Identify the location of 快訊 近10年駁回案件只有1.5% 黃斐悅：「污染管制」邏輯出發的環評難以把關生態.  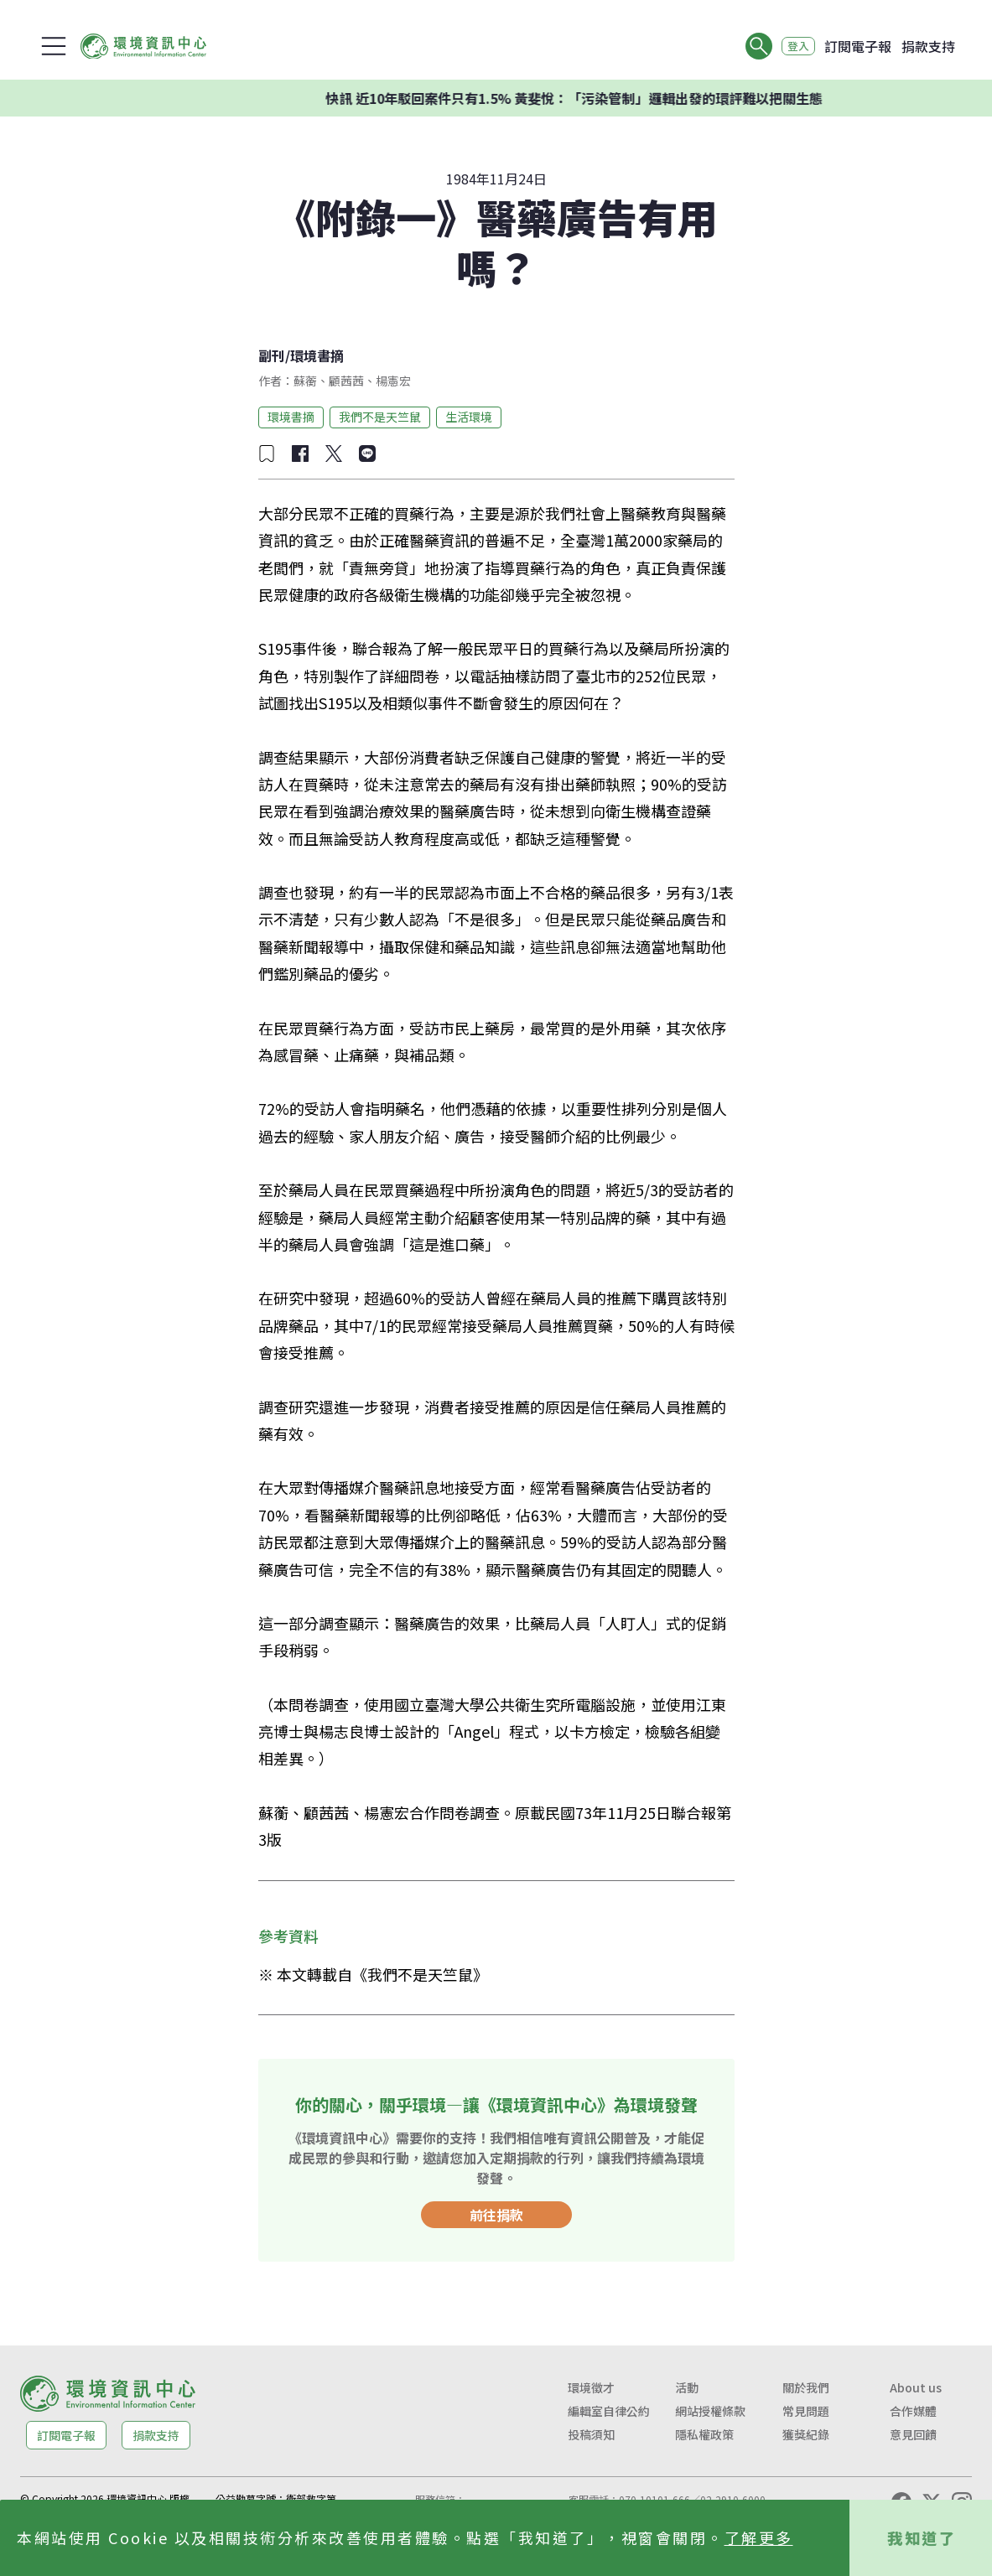
(602, 98).